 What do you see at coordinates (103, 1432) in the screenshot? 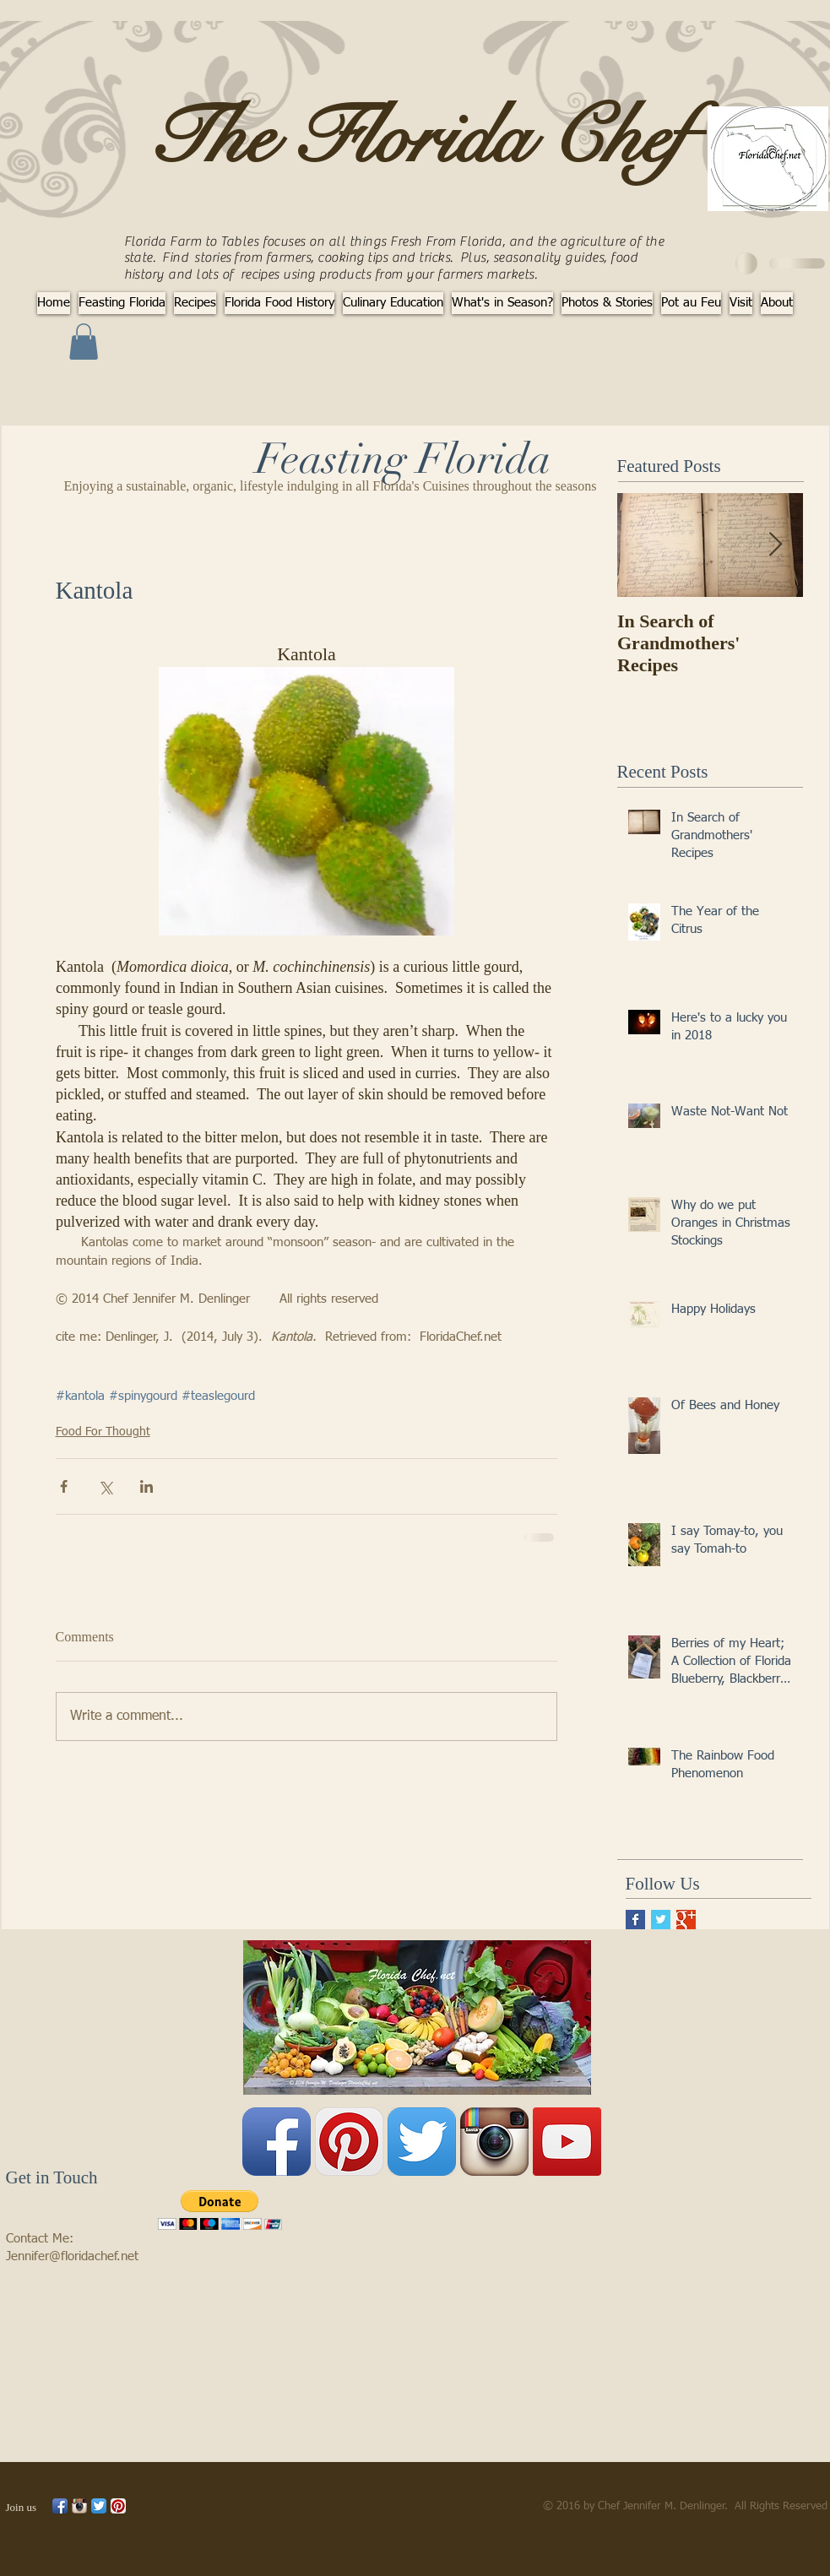
I see `Food For Thought` at bounding box center [103, 1432].